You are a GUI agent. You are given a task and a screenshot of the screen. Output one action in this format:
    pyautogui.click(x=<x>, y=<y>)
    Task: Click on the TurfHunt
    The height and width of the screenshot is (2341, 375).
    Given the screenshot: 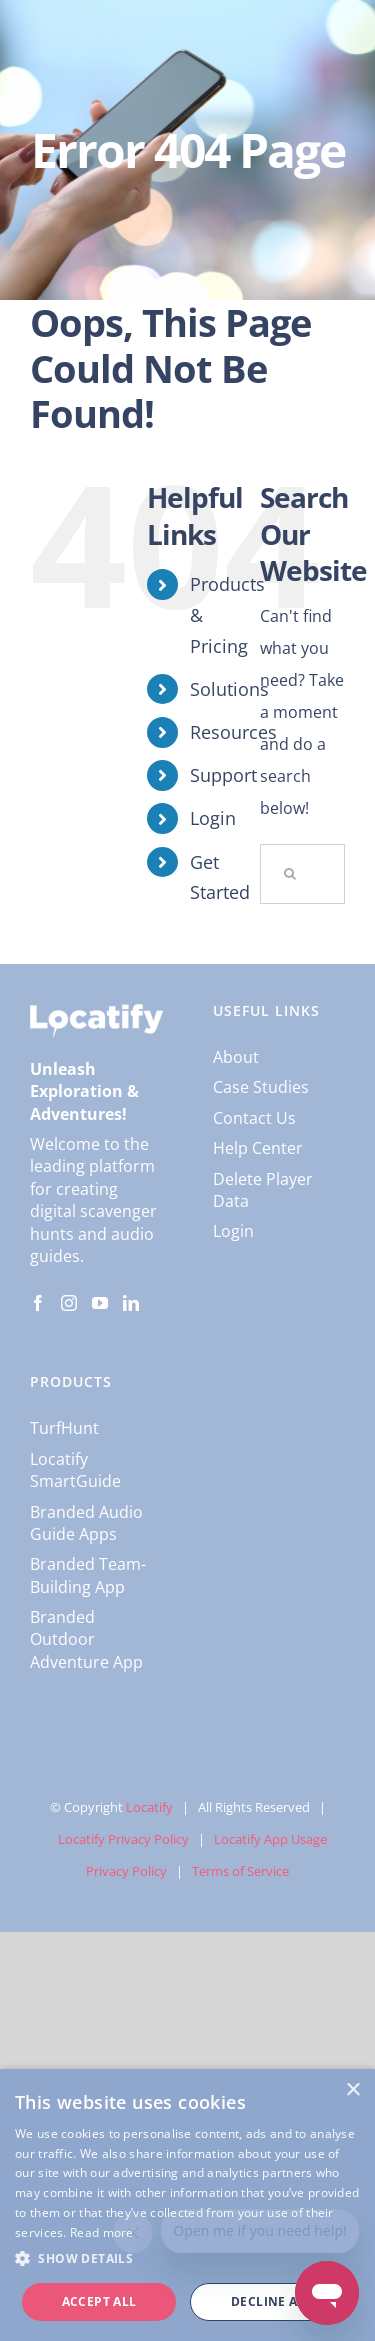 What is the action you would take?
    pyautogui.click(x=64, y=1428)
    